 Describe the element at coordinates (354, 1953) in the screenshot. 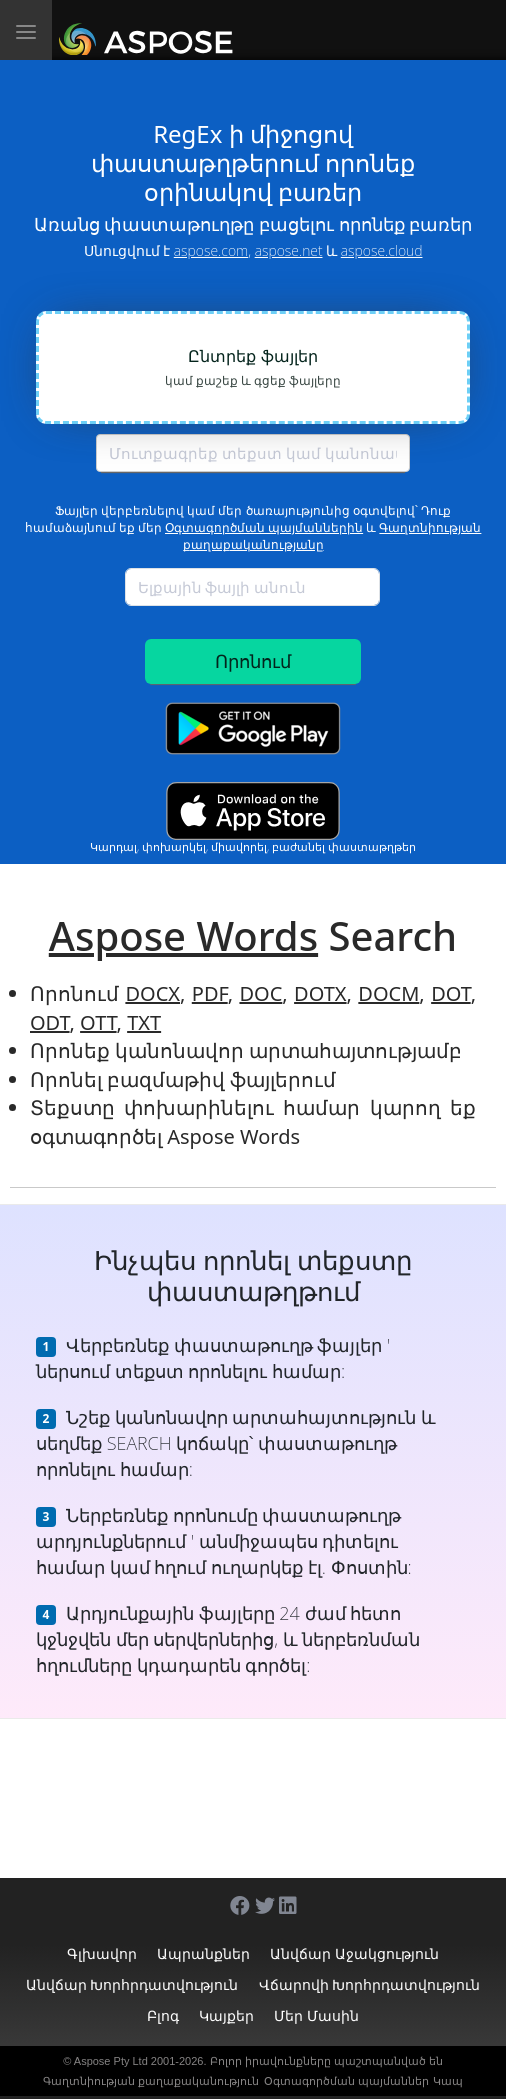

I see `Անվճար աջակցություն` at that location.